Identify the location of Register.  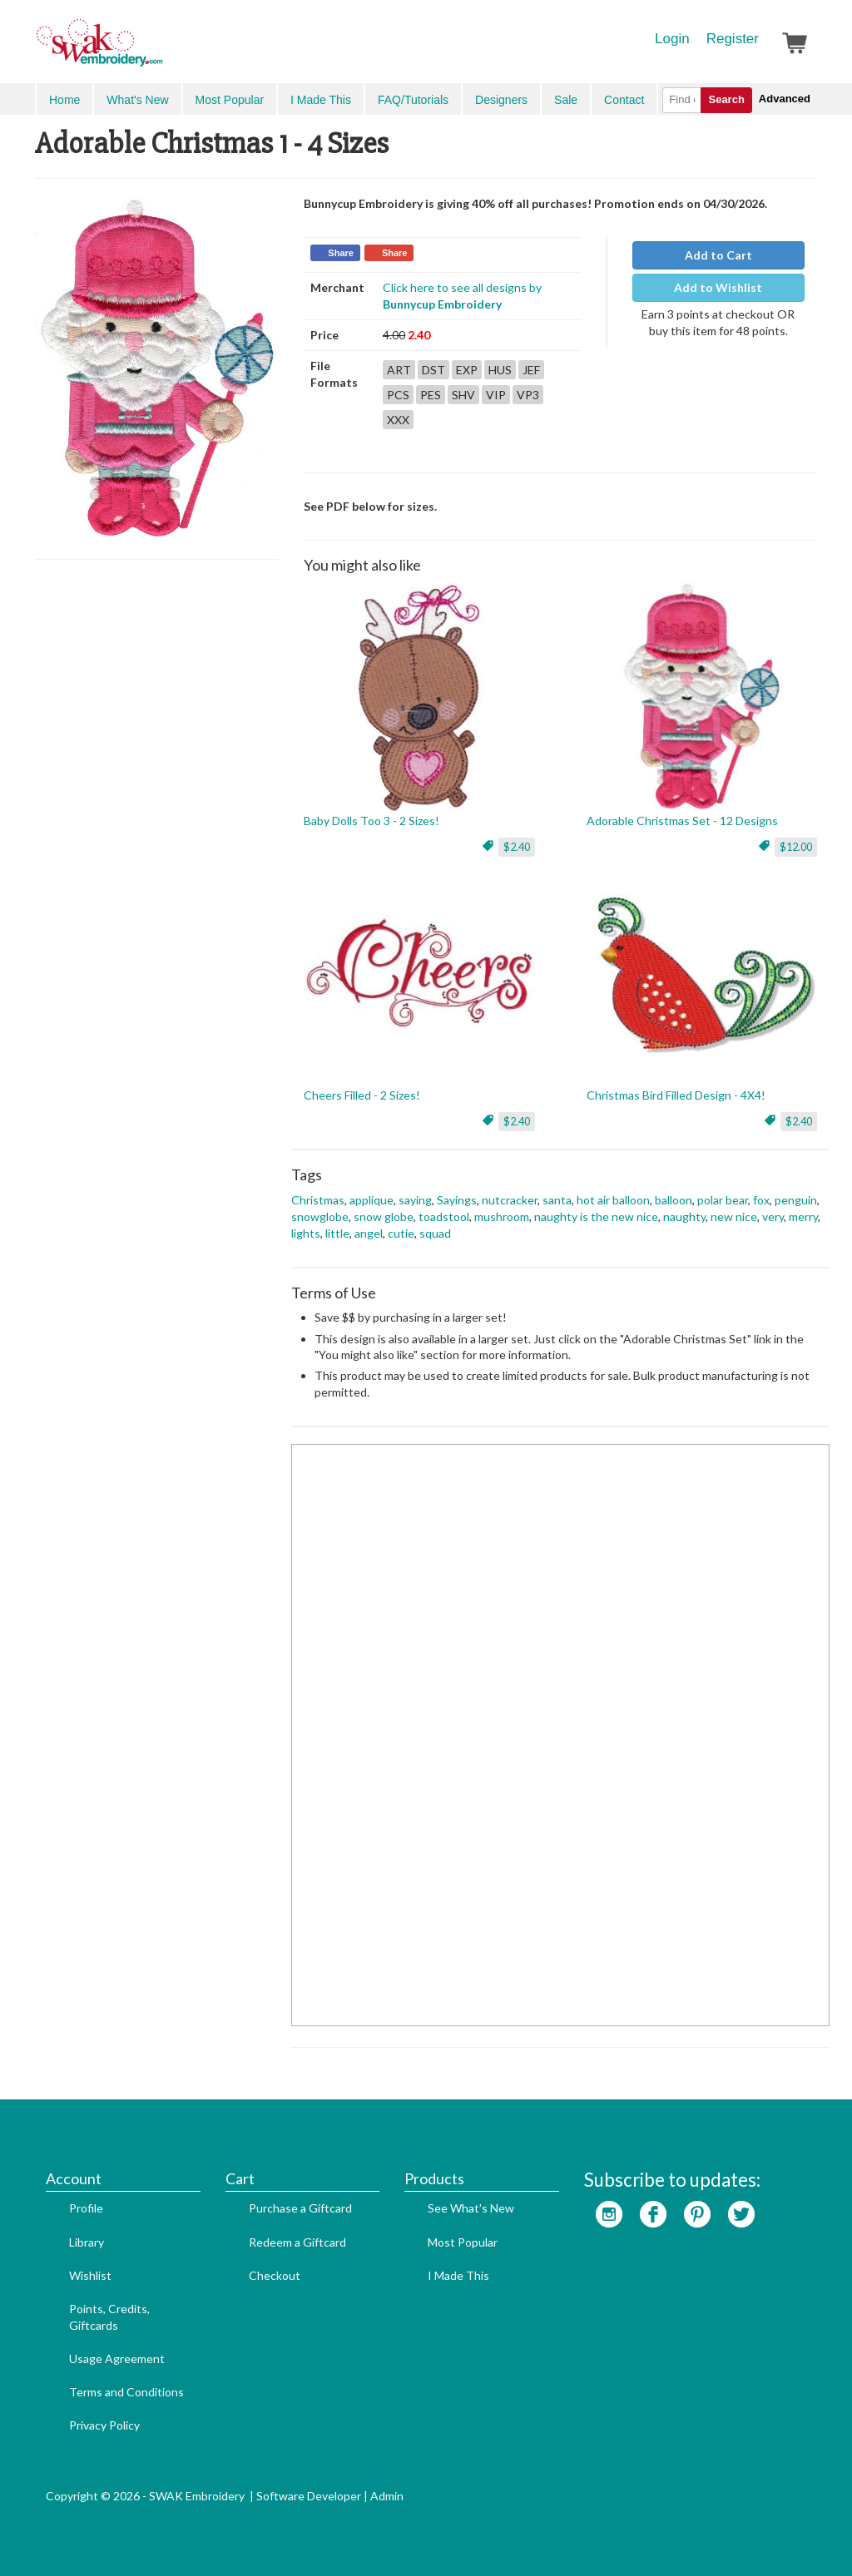
(732, 39).